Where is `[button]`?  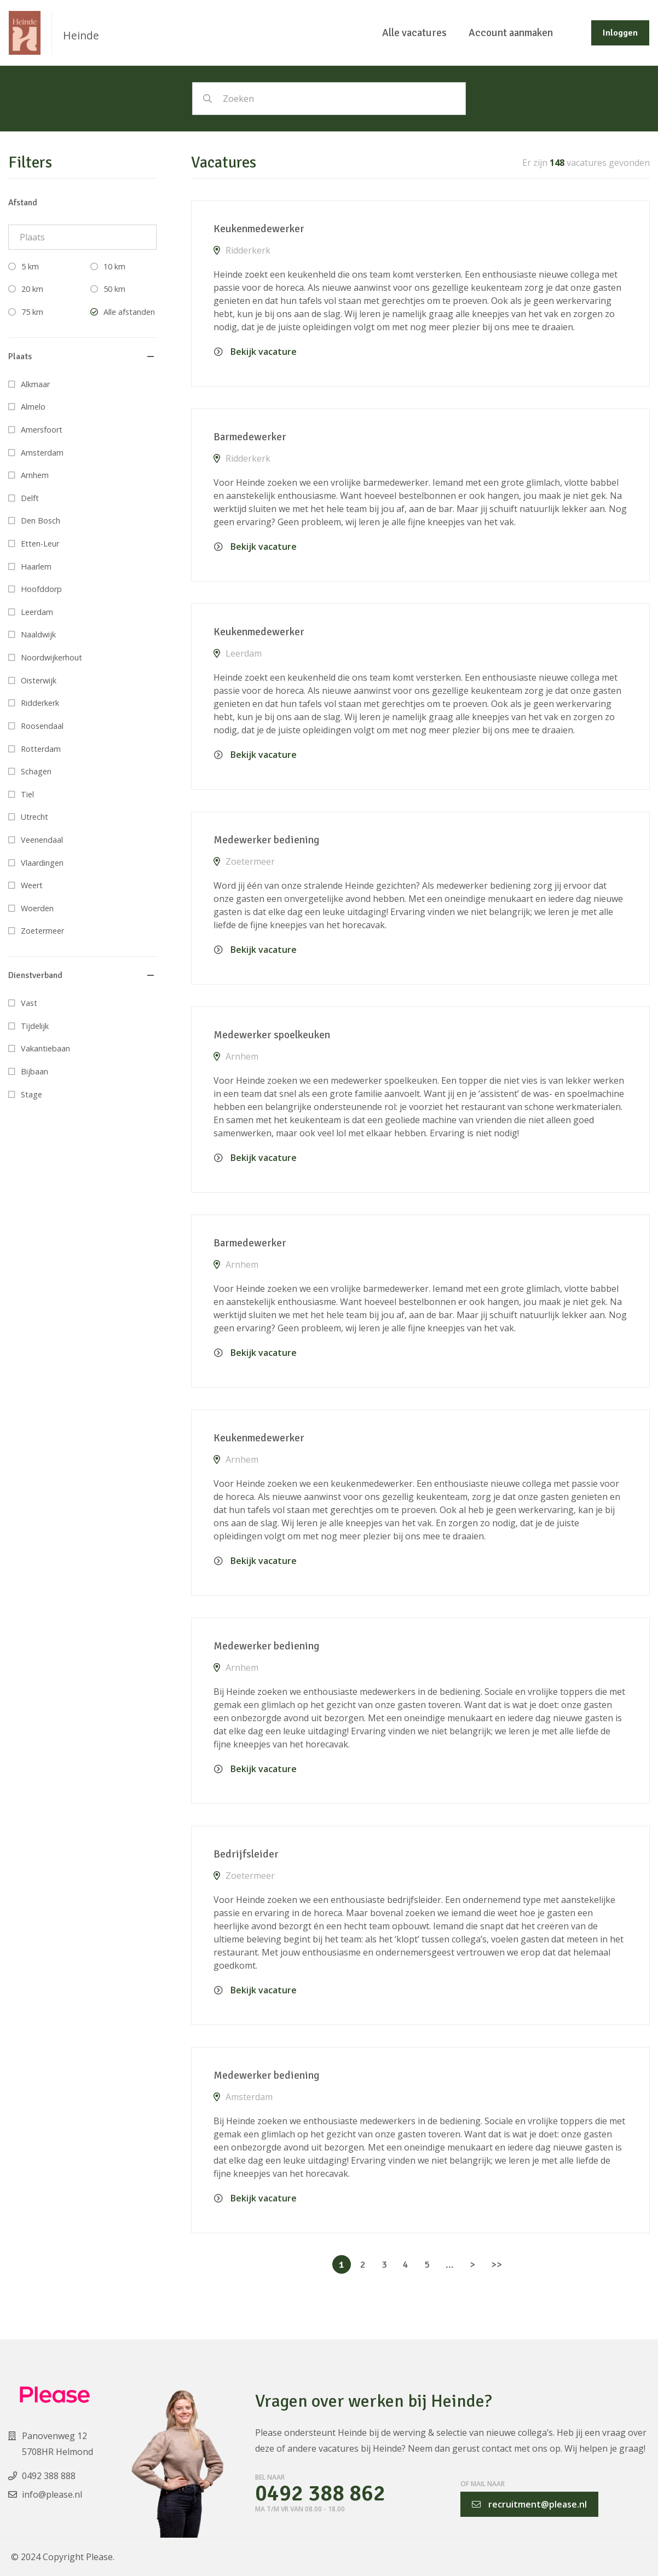 [button] is located at coordinates (82, 357).